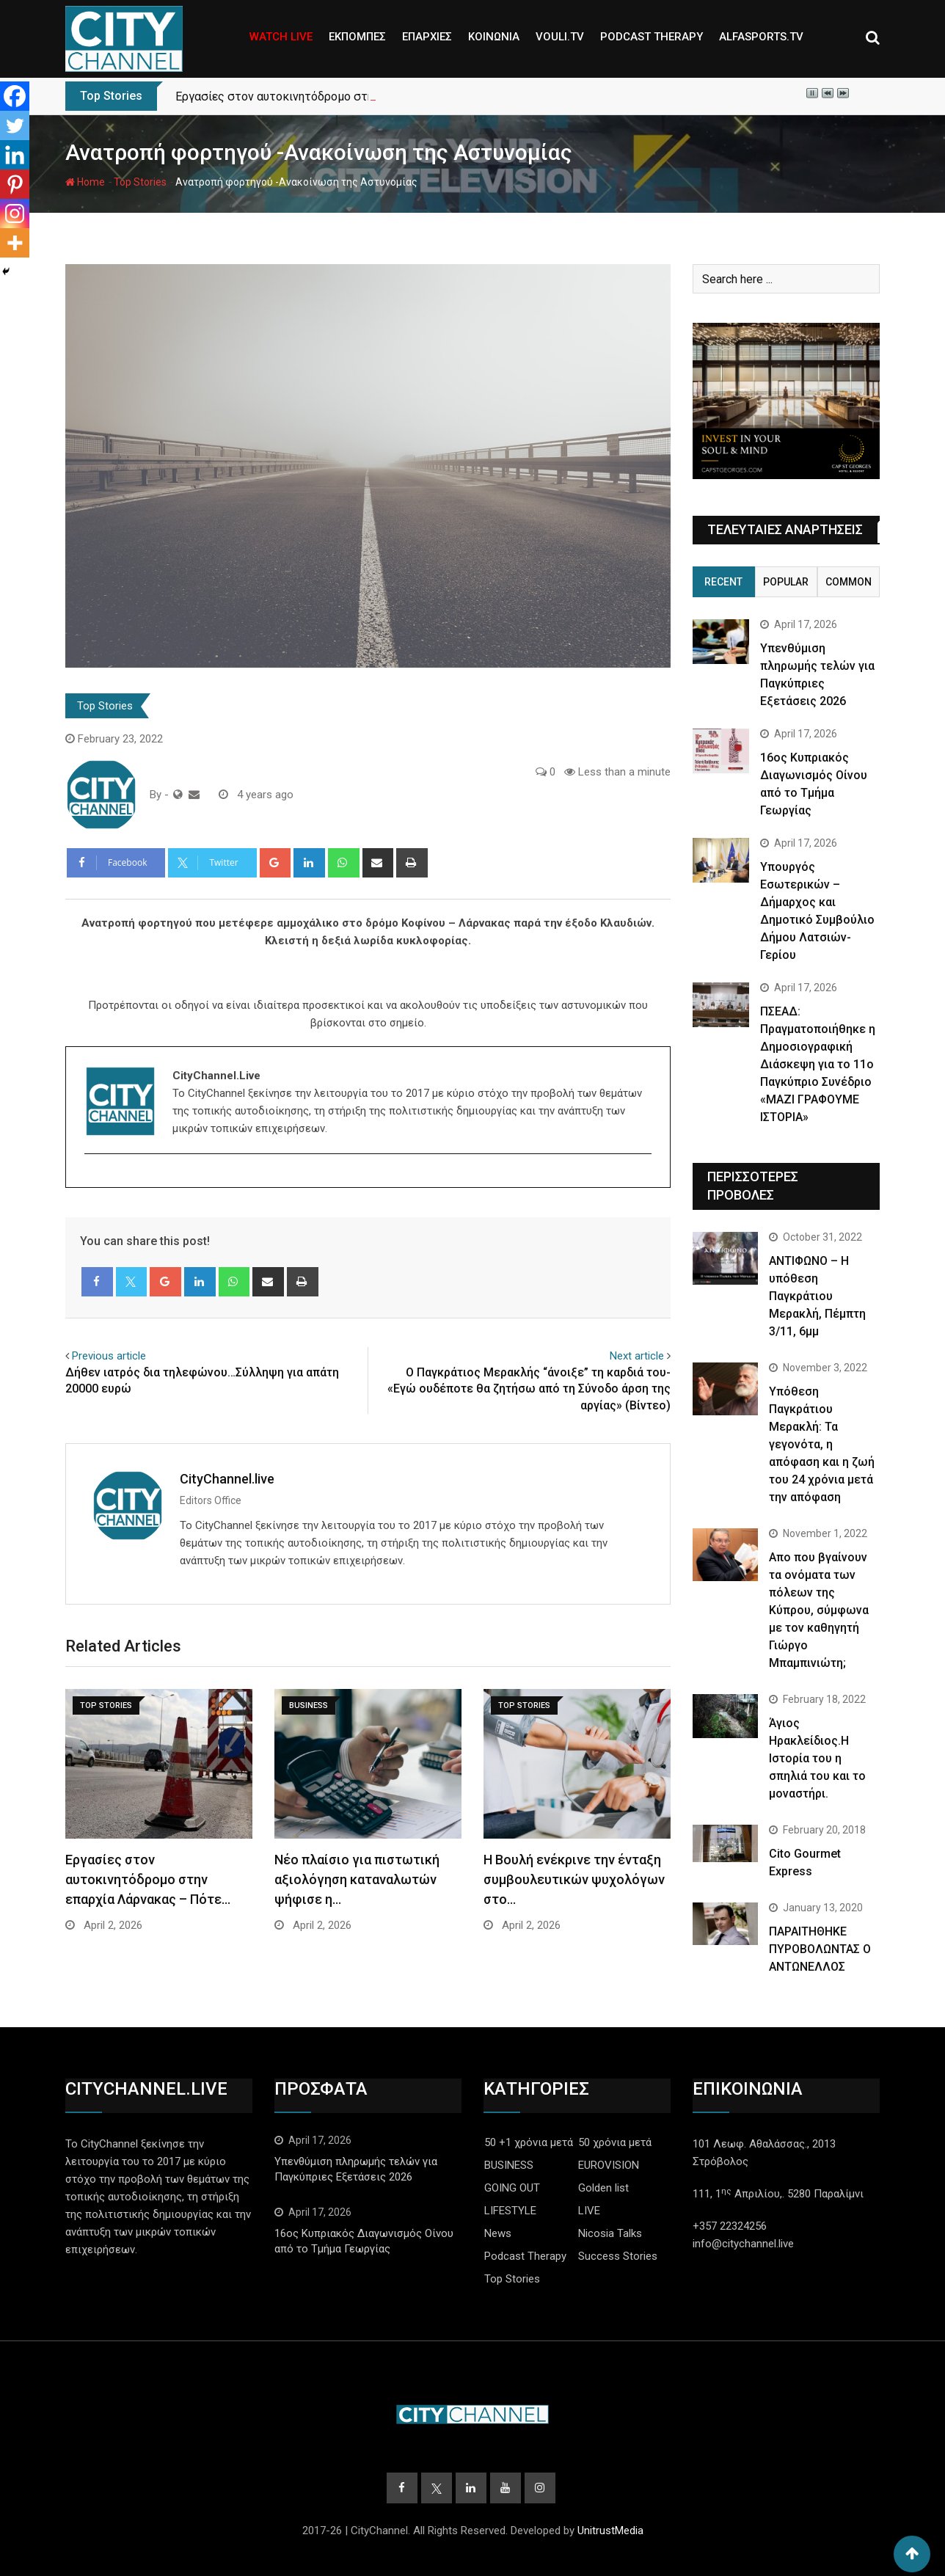 The width and height of the screenshot is (945, 2576). What do you see at coordinates (14, 125) in the screenshot?
I see `[Twitter]` at bounding box center [14, 125].